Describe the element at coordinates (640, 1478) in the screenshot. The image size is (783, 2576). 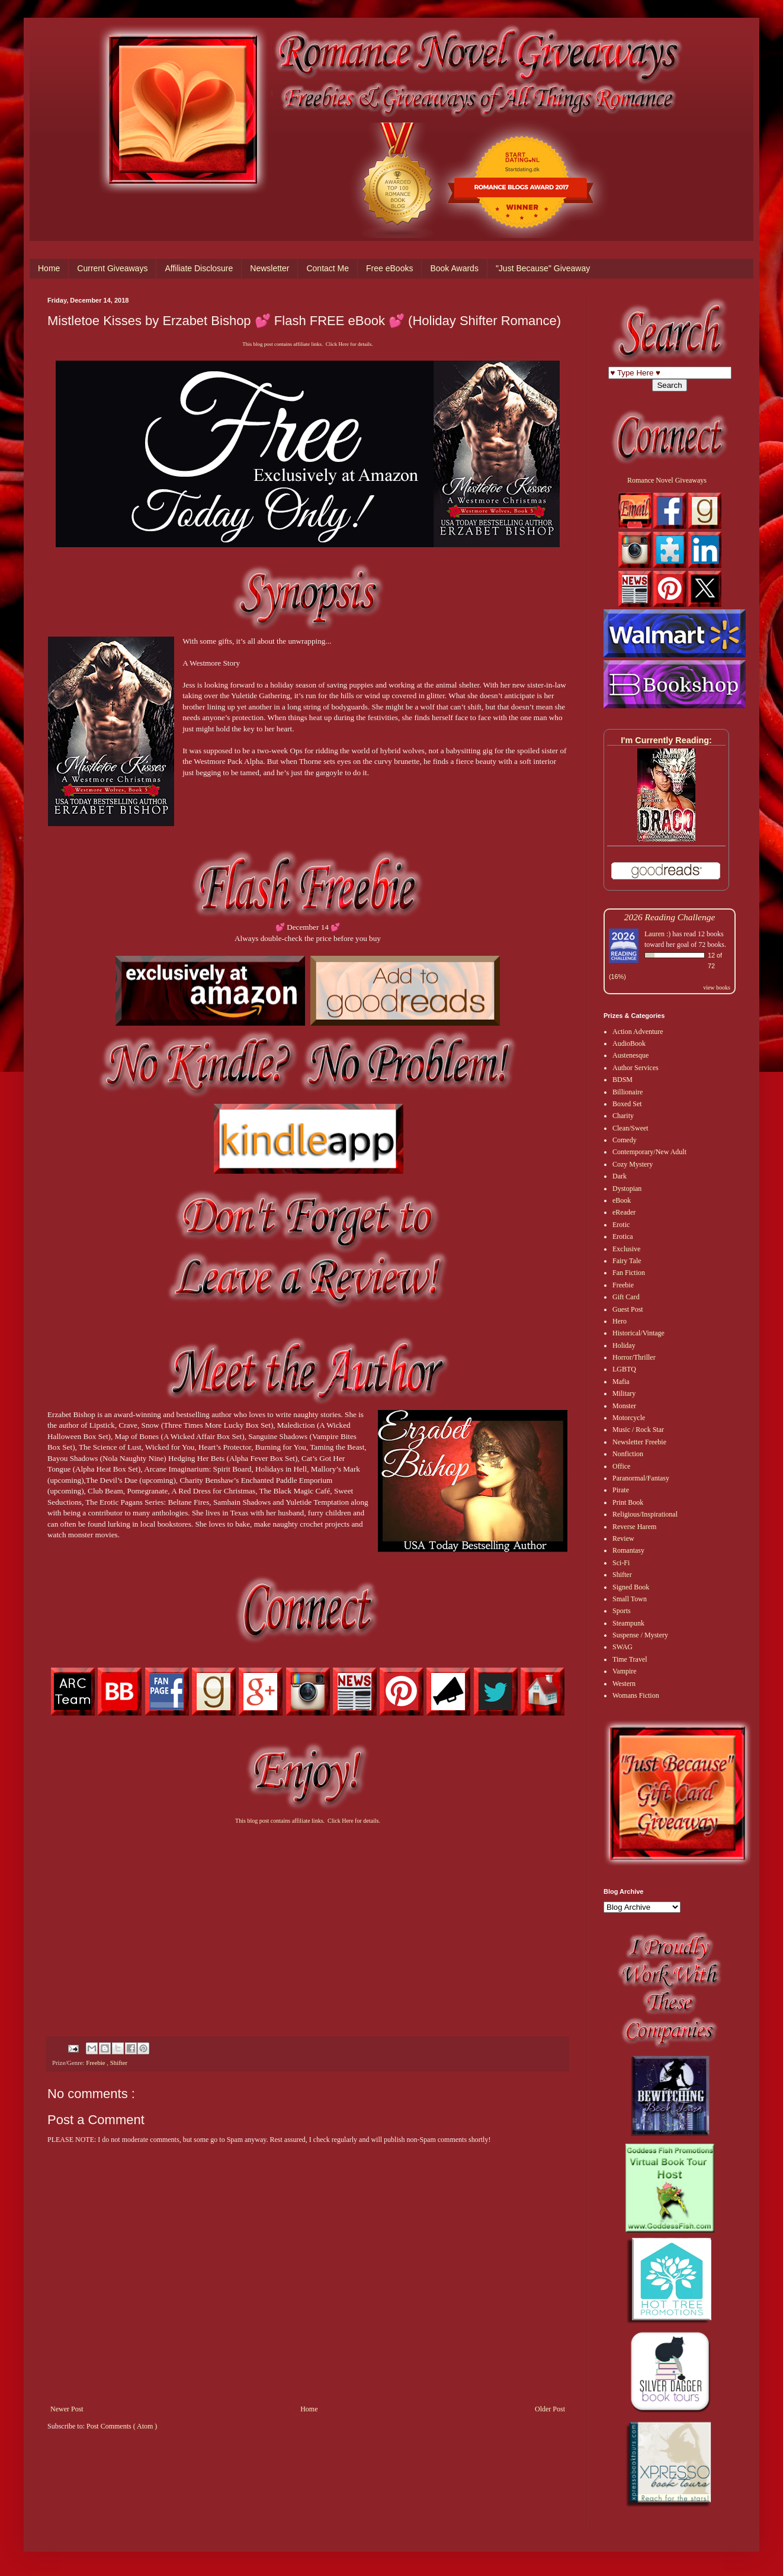
I see `Paranormal/Fantasy` at that location.